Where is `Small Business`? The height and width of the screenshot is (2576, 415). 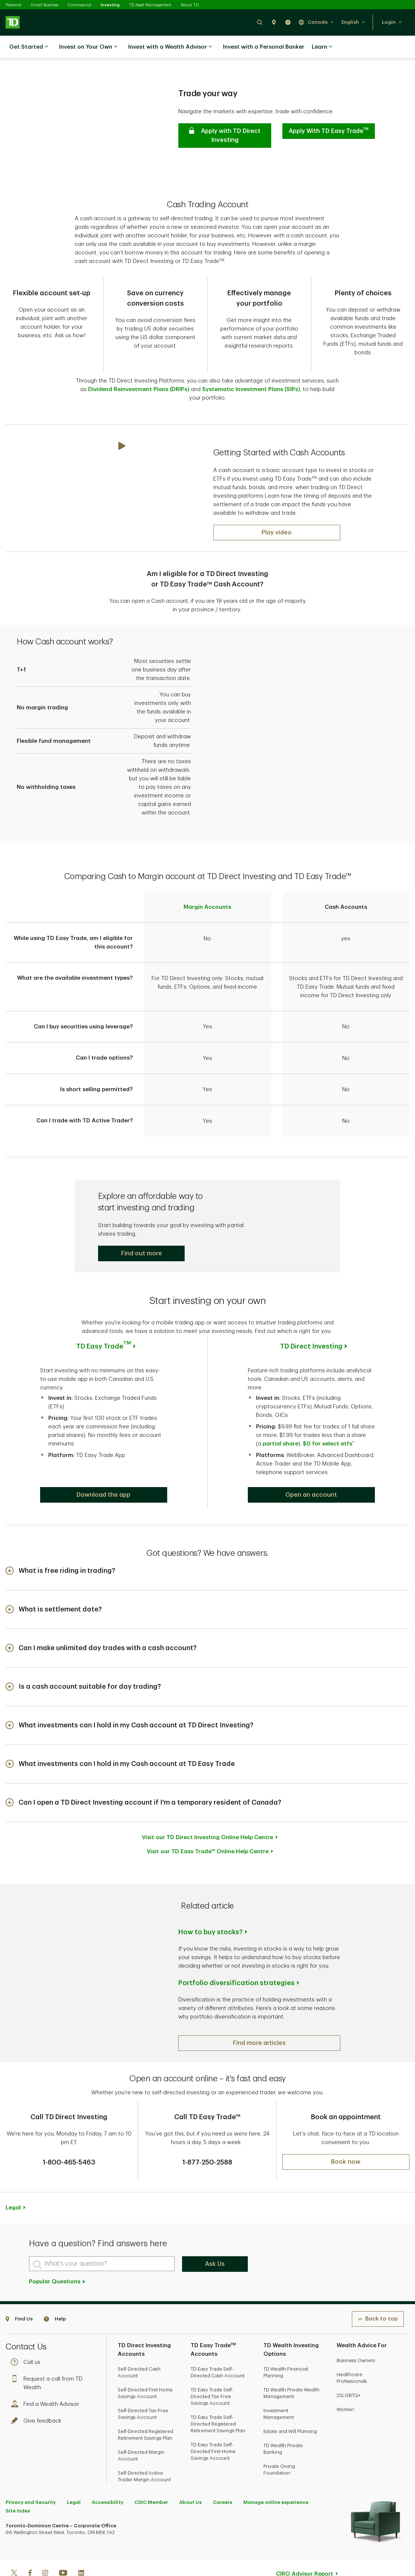
Small Business is located at coordinates (44, 5).